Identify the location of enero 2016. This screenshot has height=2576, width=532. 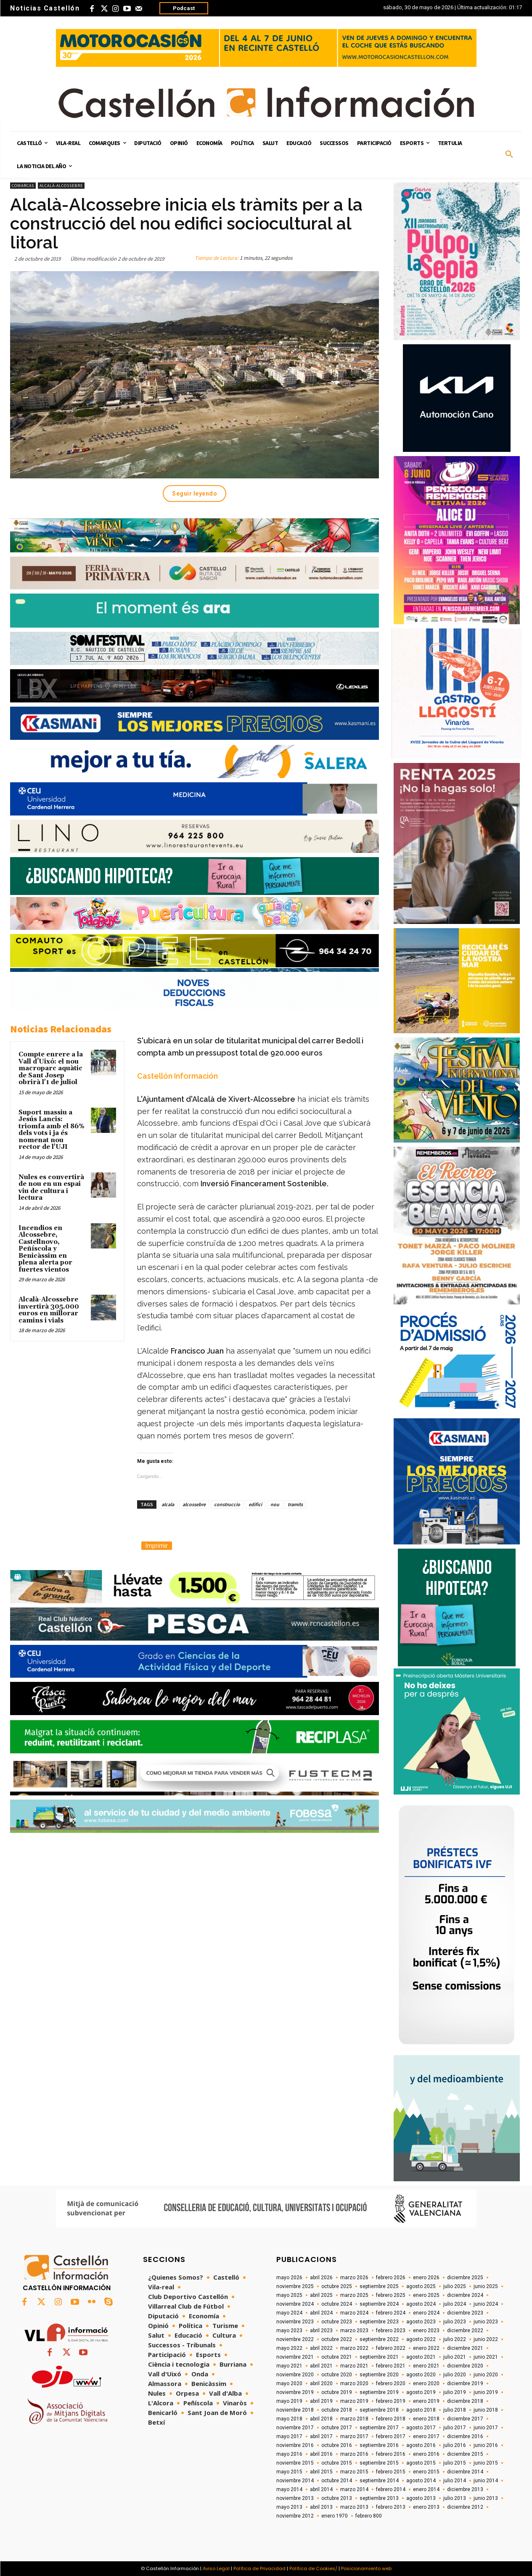
(426, 2454).